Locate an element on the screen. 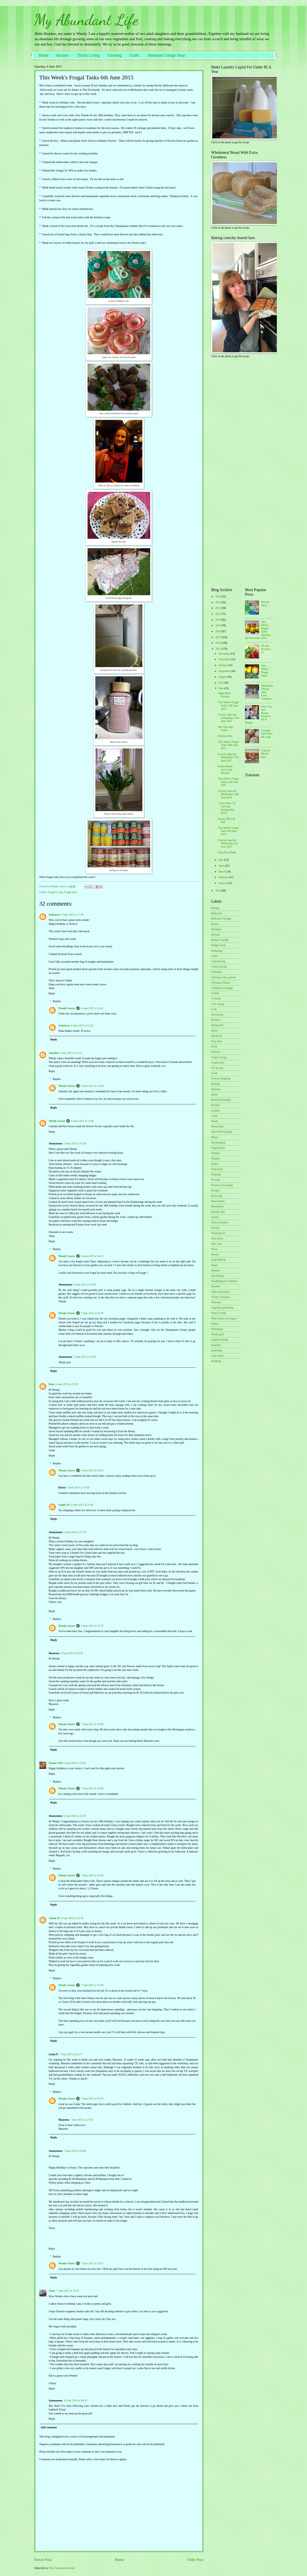  2022 is located at coordinates (218, 608).